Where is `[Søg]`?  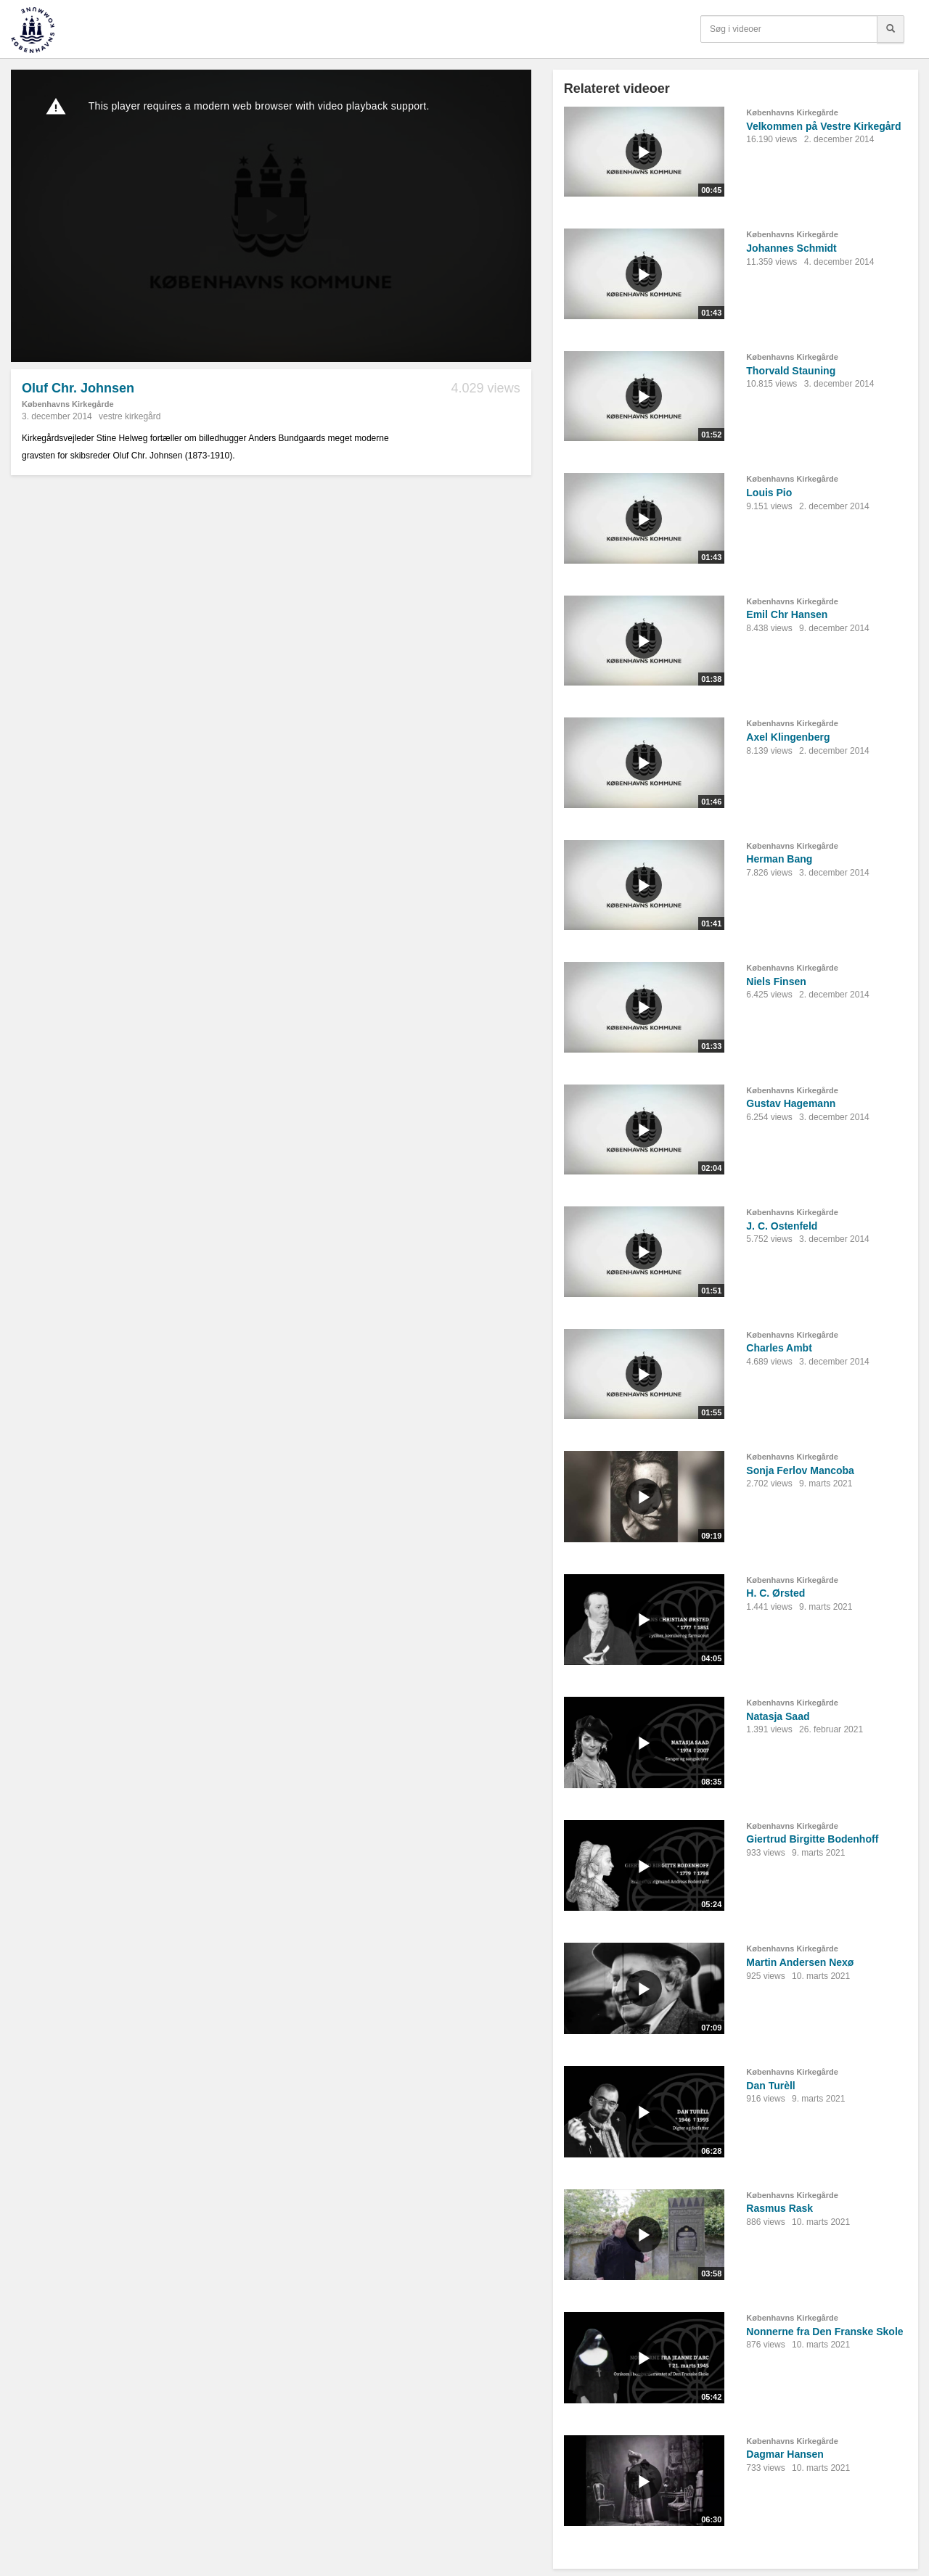 [Søg] is located at coordinates (890, 29).